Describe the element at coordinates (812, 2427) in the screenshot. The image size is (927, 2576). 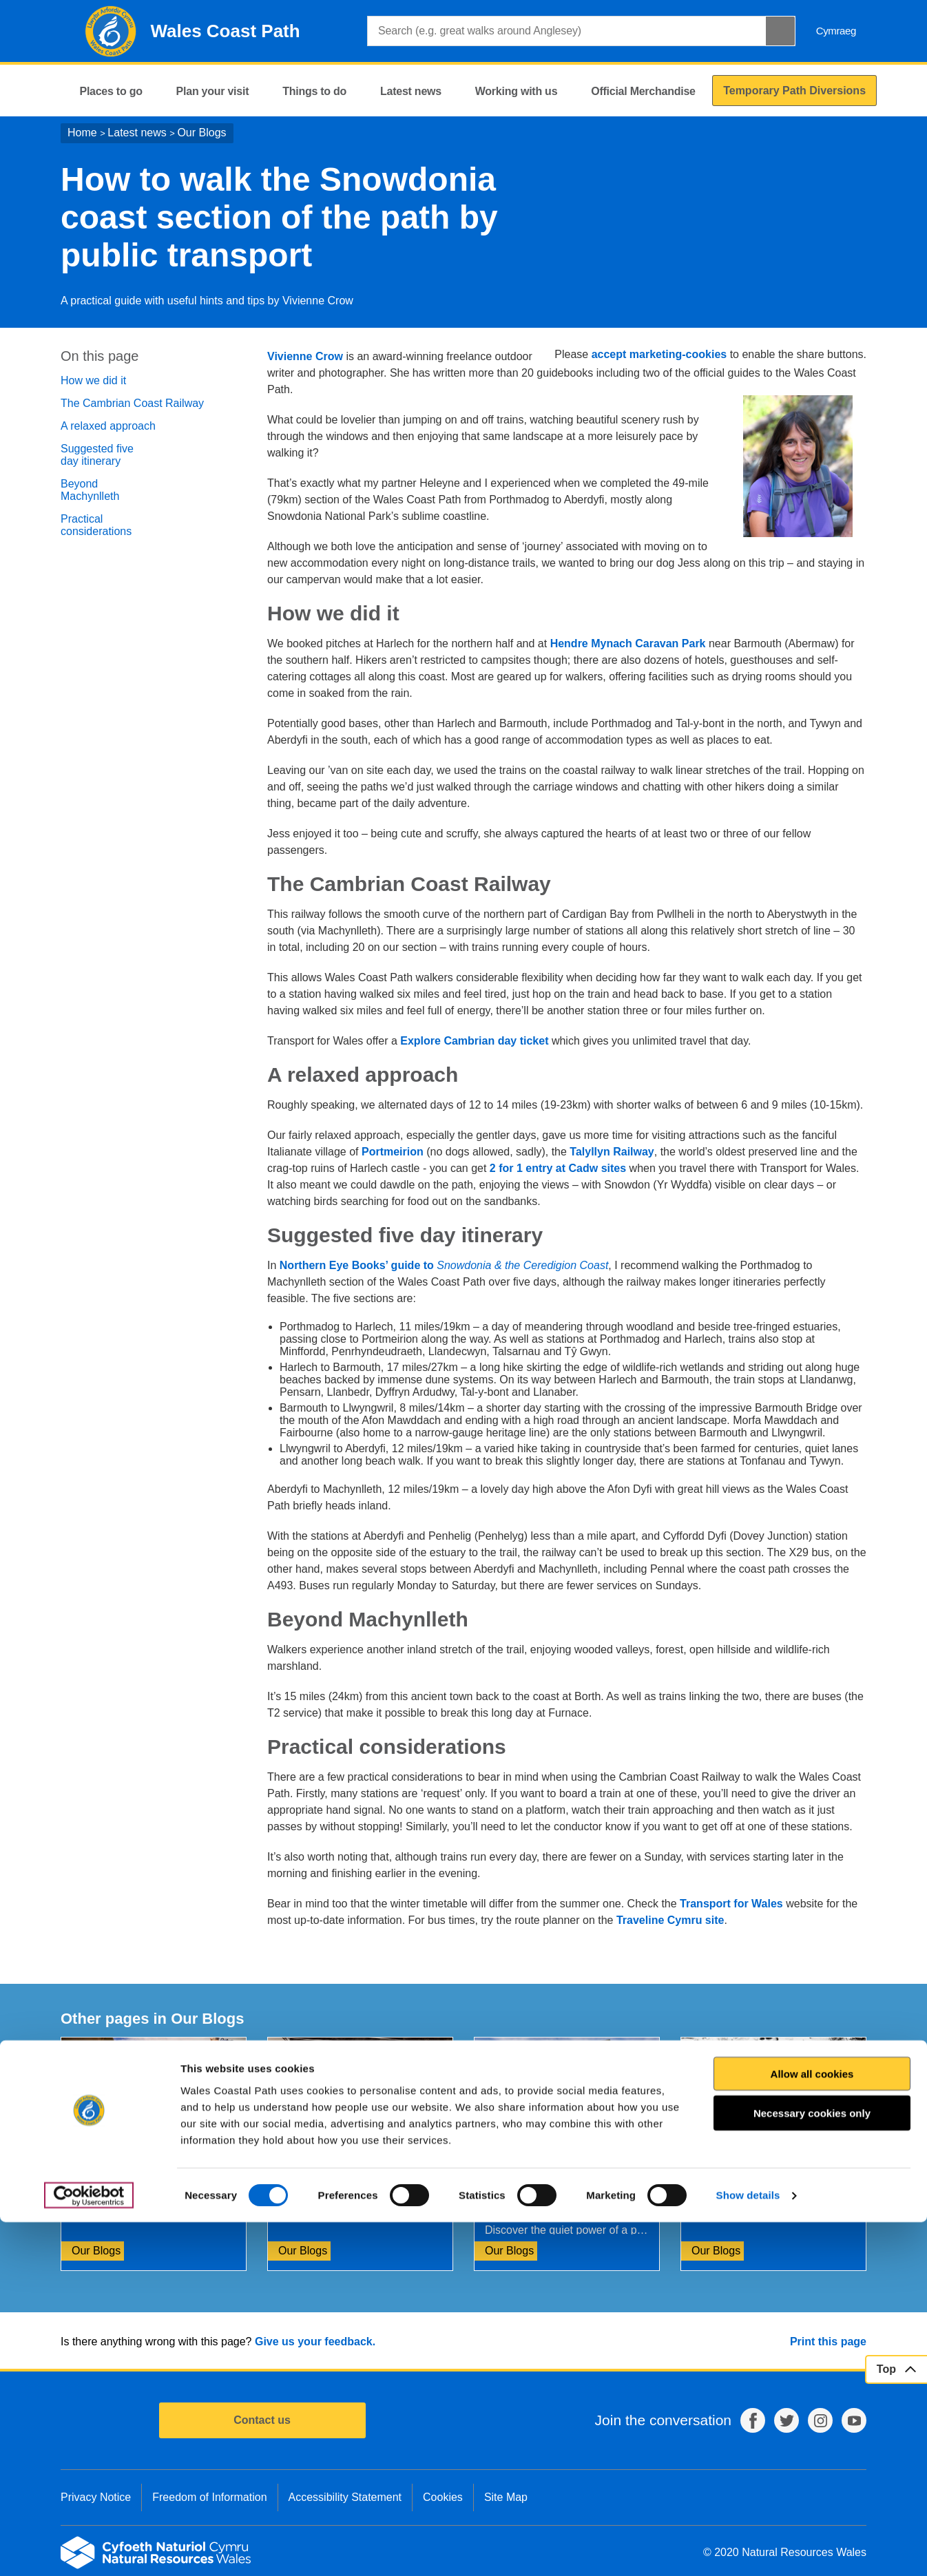
I see `Allow all cookies` at that location.